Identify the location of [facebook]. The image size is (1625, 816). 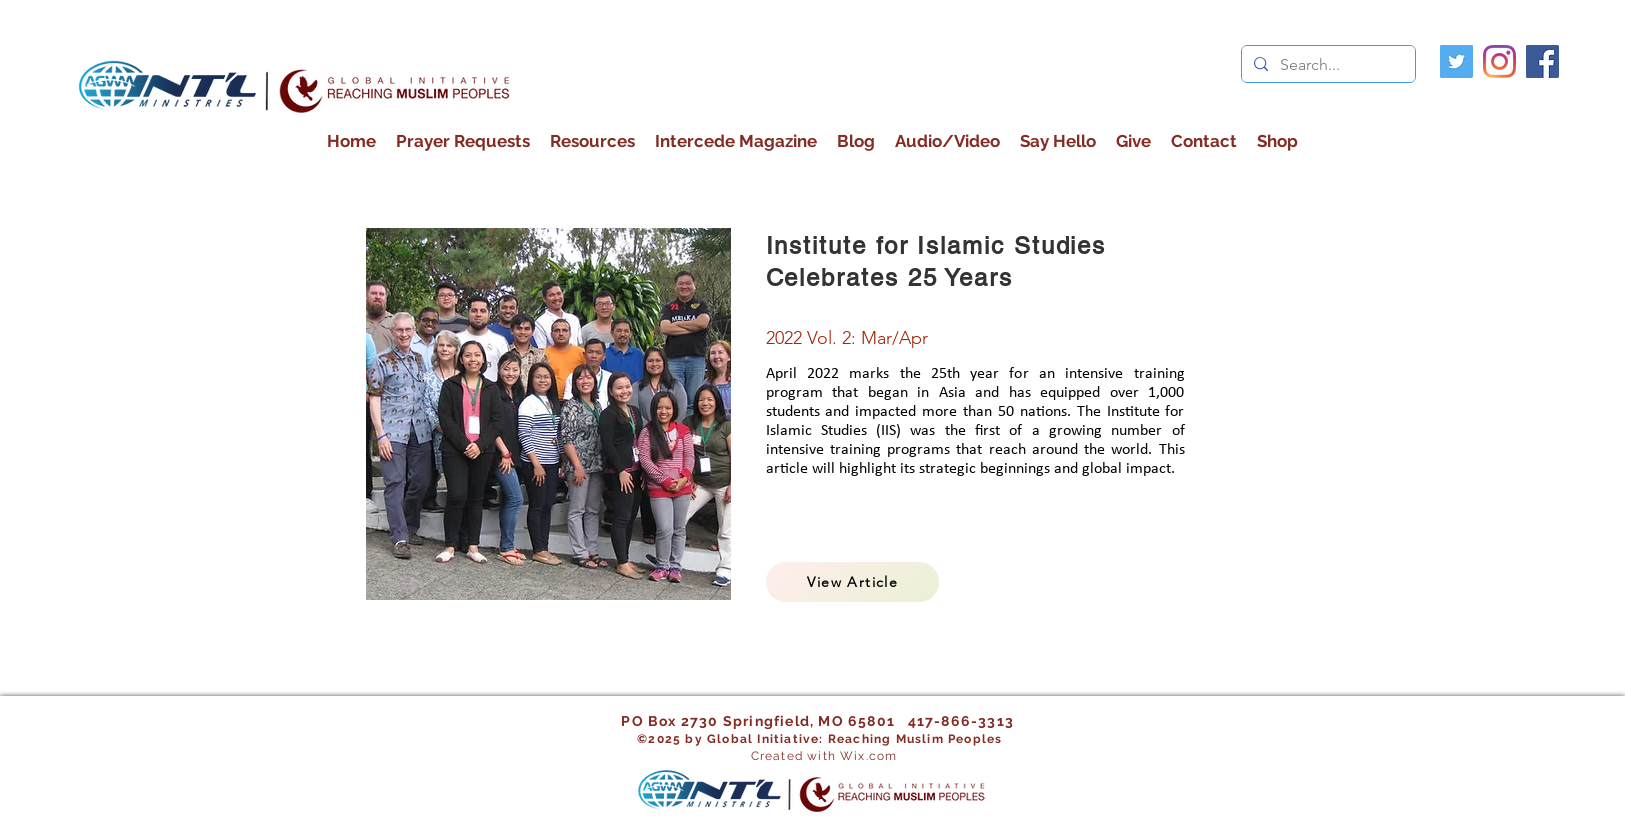
(1542, 61).